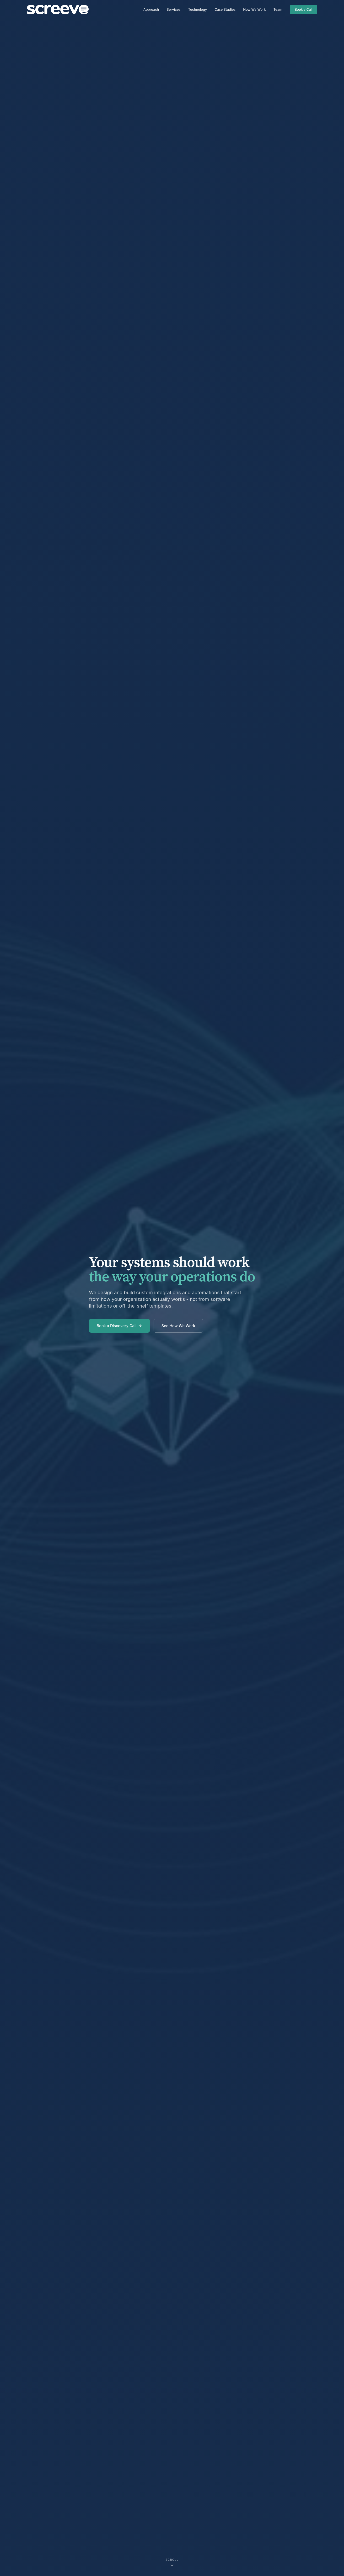 The image size is (344, 2576). Describe the element at coordinates (278, 9) in the screenshot. I see `Team` at that location.